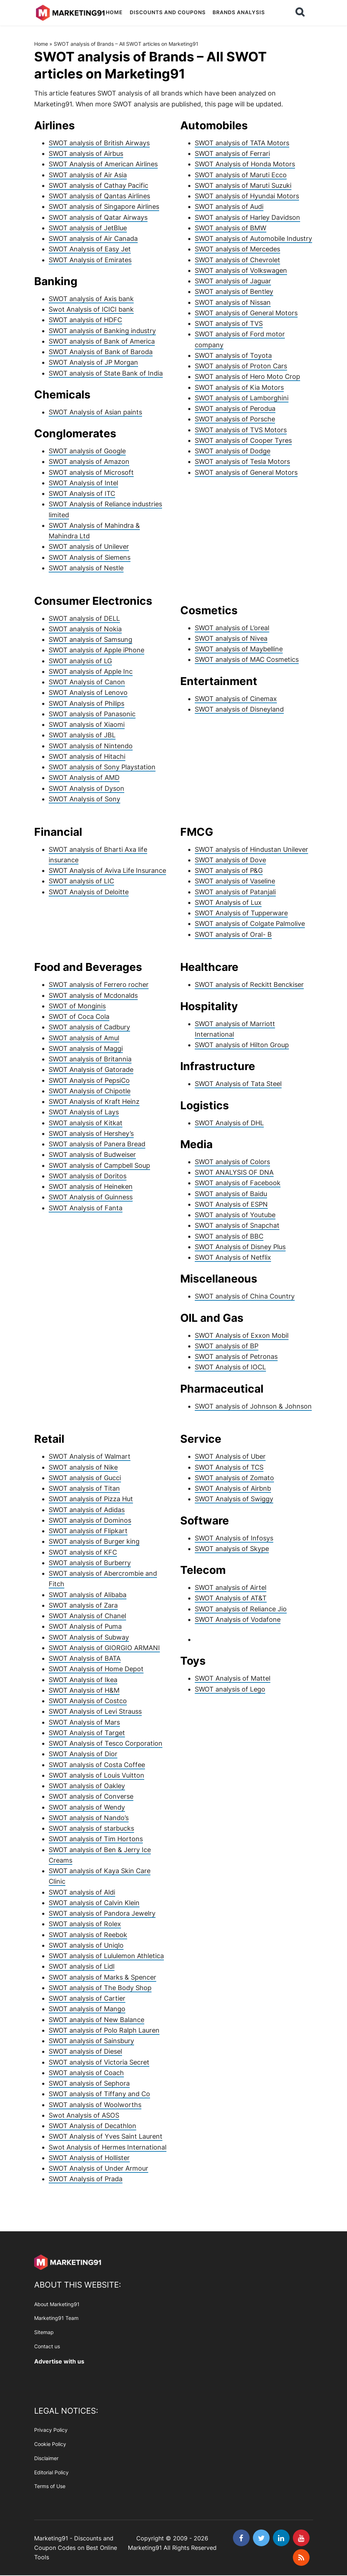 The height and width of the screenshot is (2576, 347). What do you see at coordinates (84, 1690) in the screenshot?
I see `SWOT Analysis of H&M` at bounding box center [84, 1690].